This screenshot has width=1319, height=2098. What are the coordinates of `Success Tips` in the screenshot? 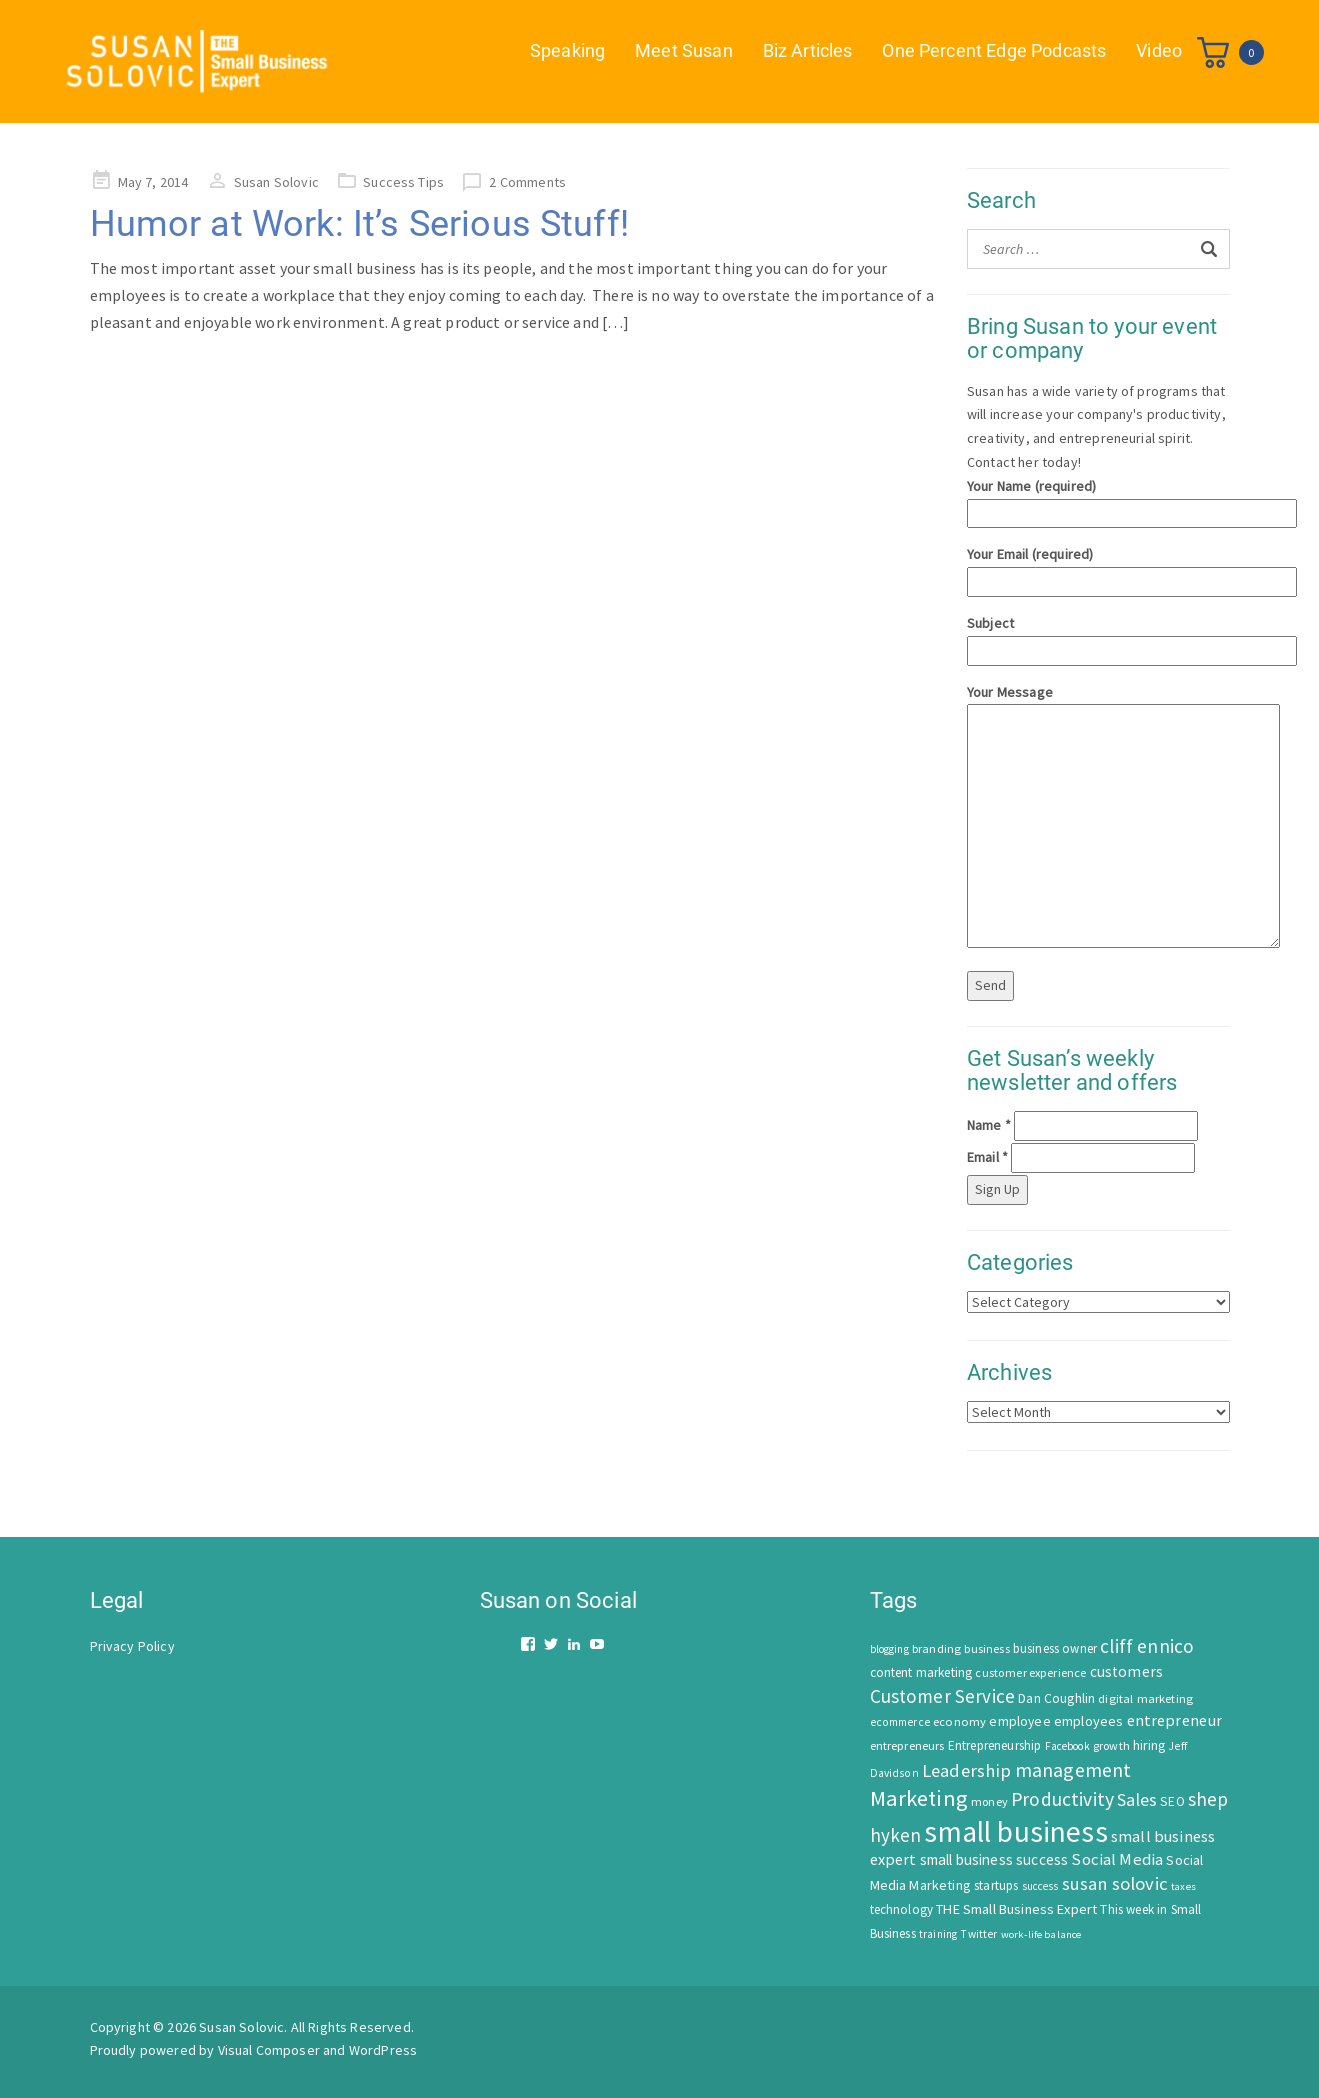 It's located at (403, 182).